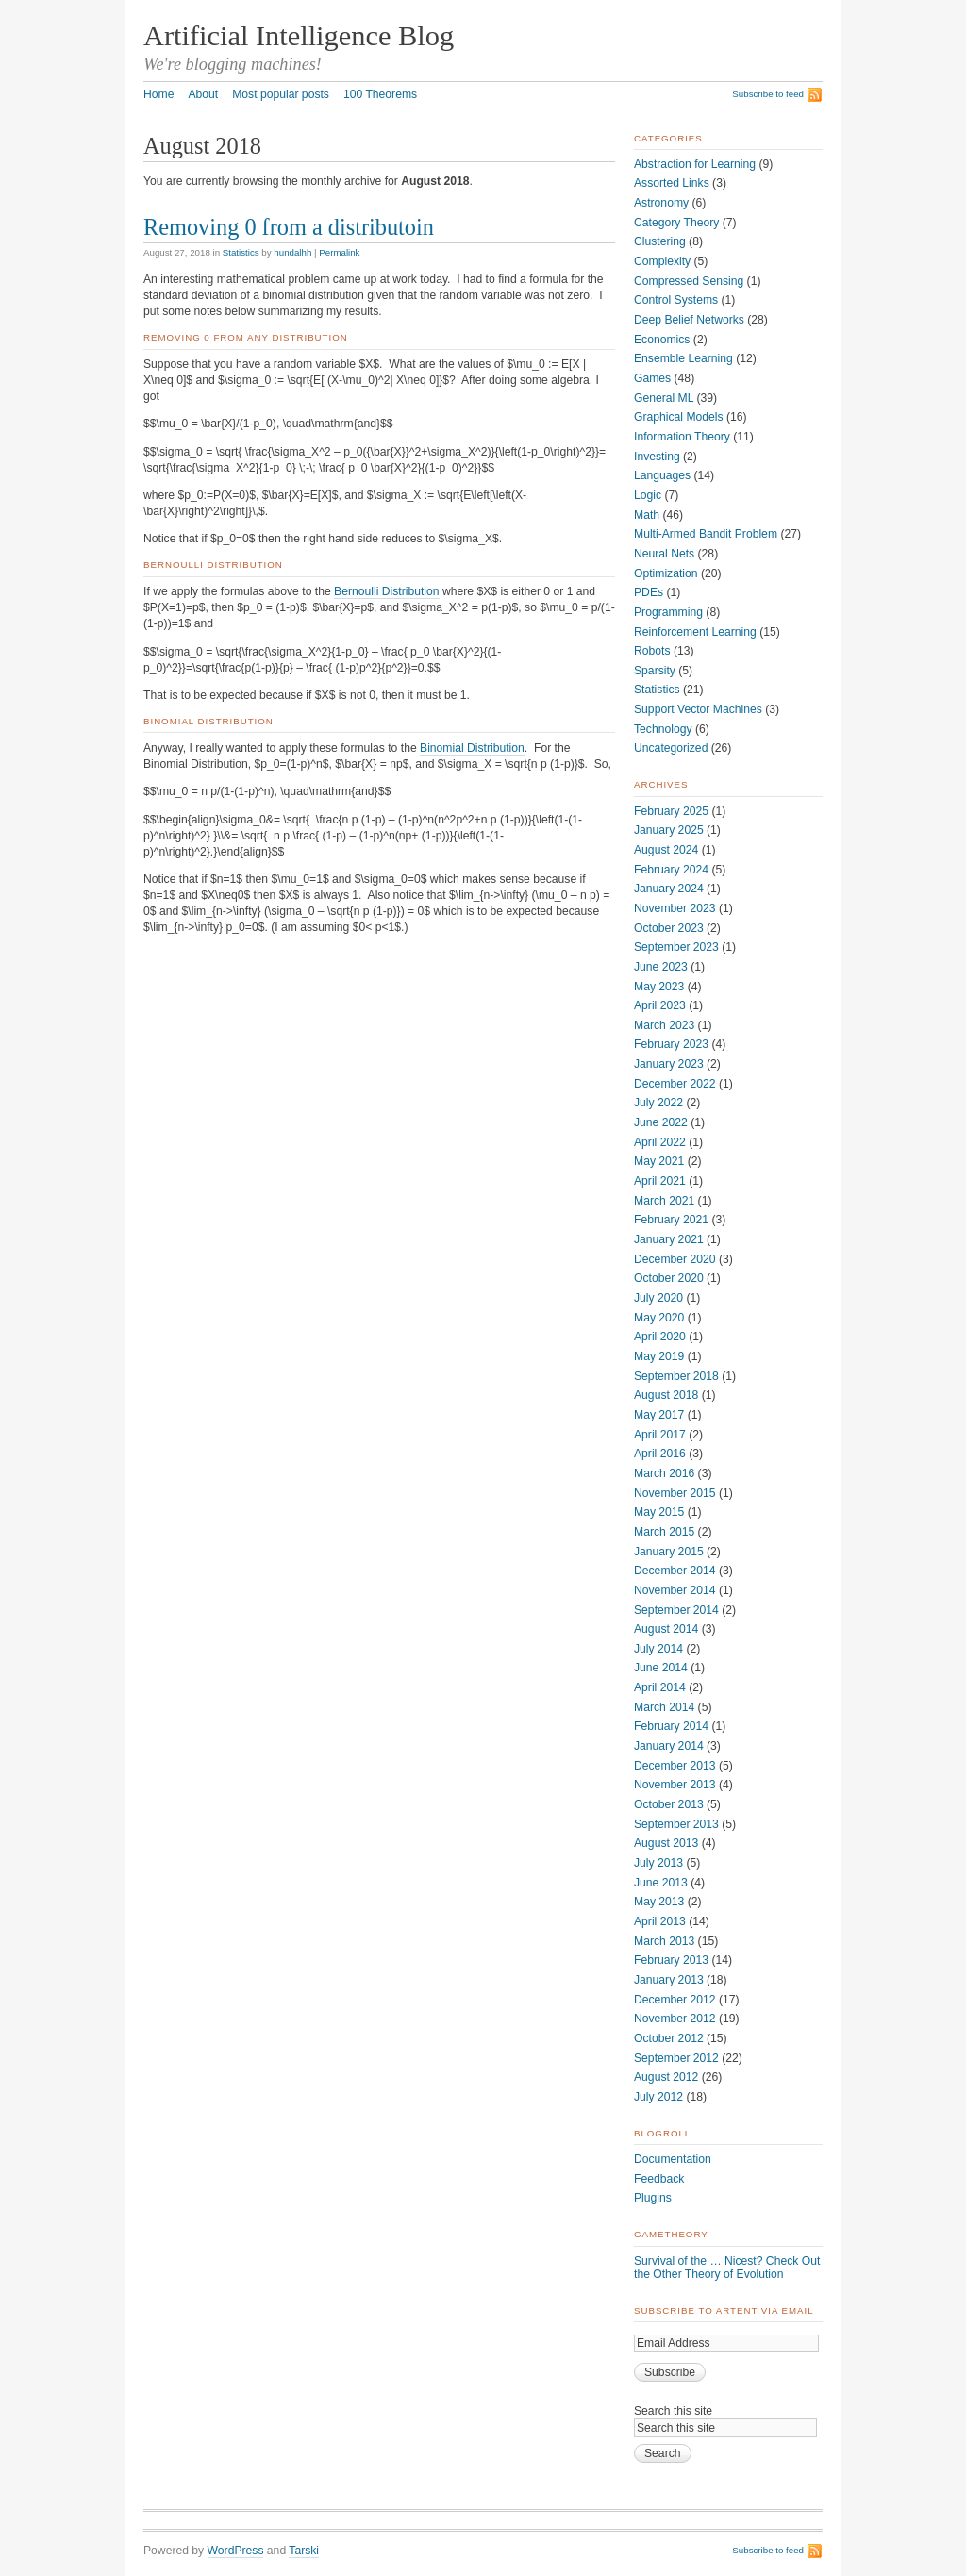  What do you see at coordinates (660, 1921) in the screenshot?
I see `April 2013` at bounding box center [660, 1921].